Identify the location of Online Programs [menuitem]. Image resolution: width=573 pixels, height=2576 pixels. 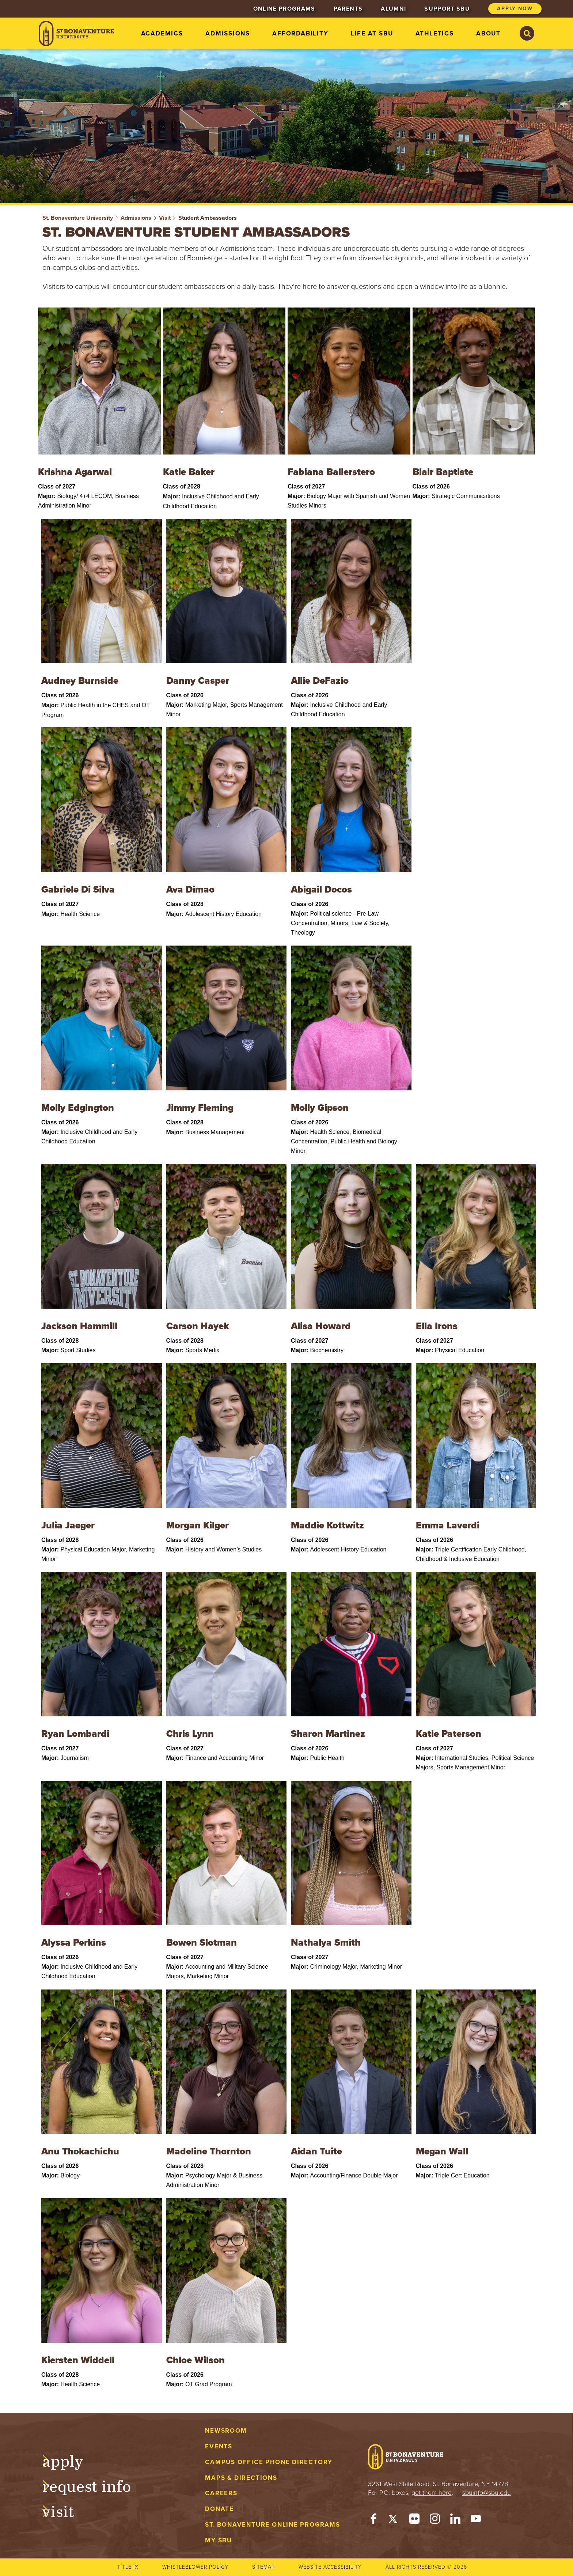
(284, 8).